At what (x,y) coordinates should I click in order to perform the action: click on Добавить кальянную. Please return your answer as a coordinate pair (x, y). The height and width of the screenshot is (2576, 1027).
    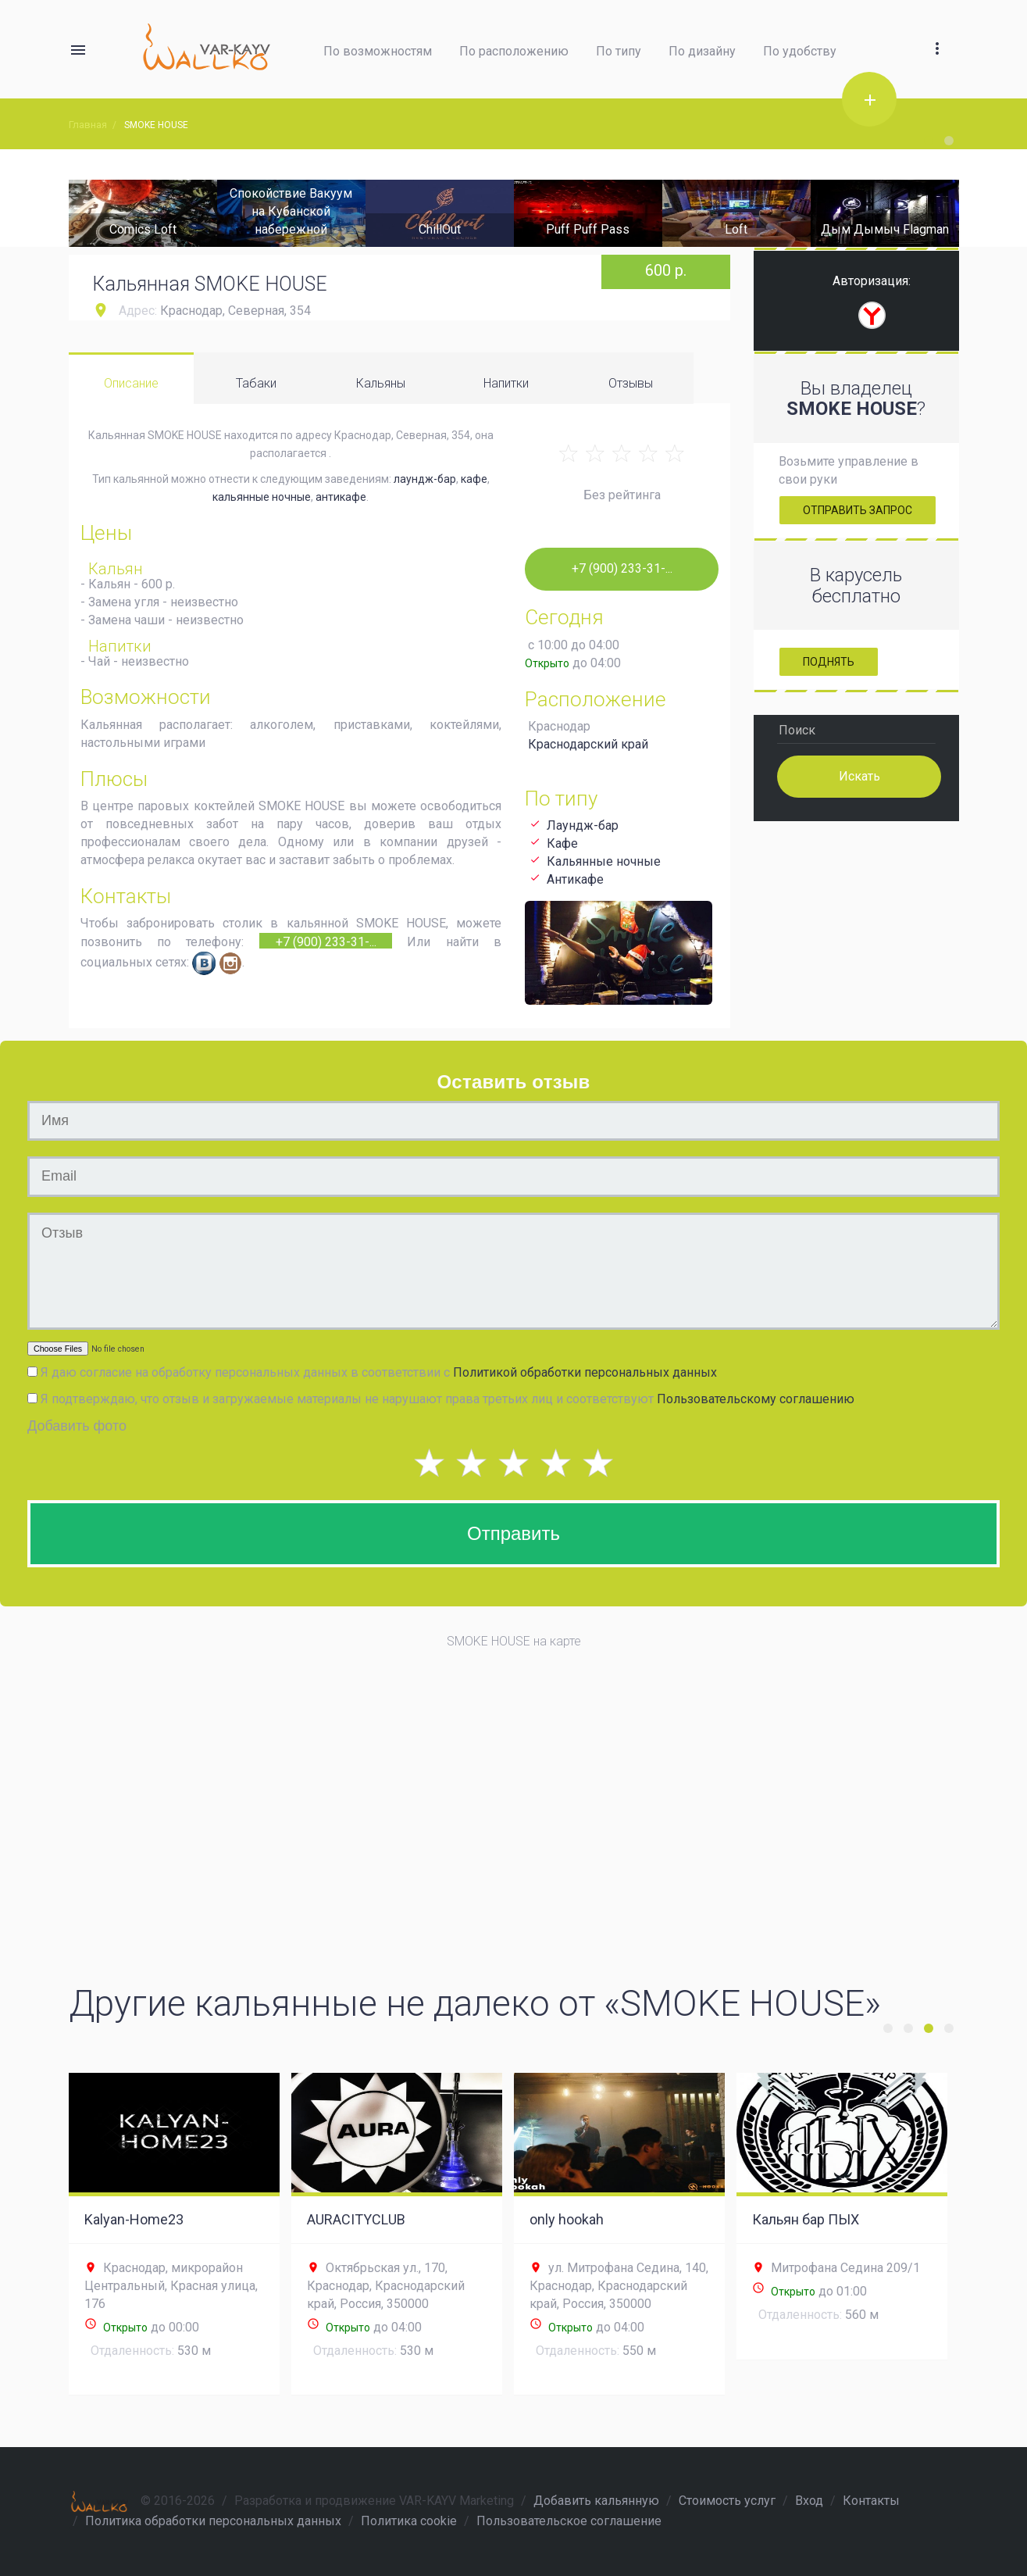
    Looking at the image, I should click on (596, 2500).